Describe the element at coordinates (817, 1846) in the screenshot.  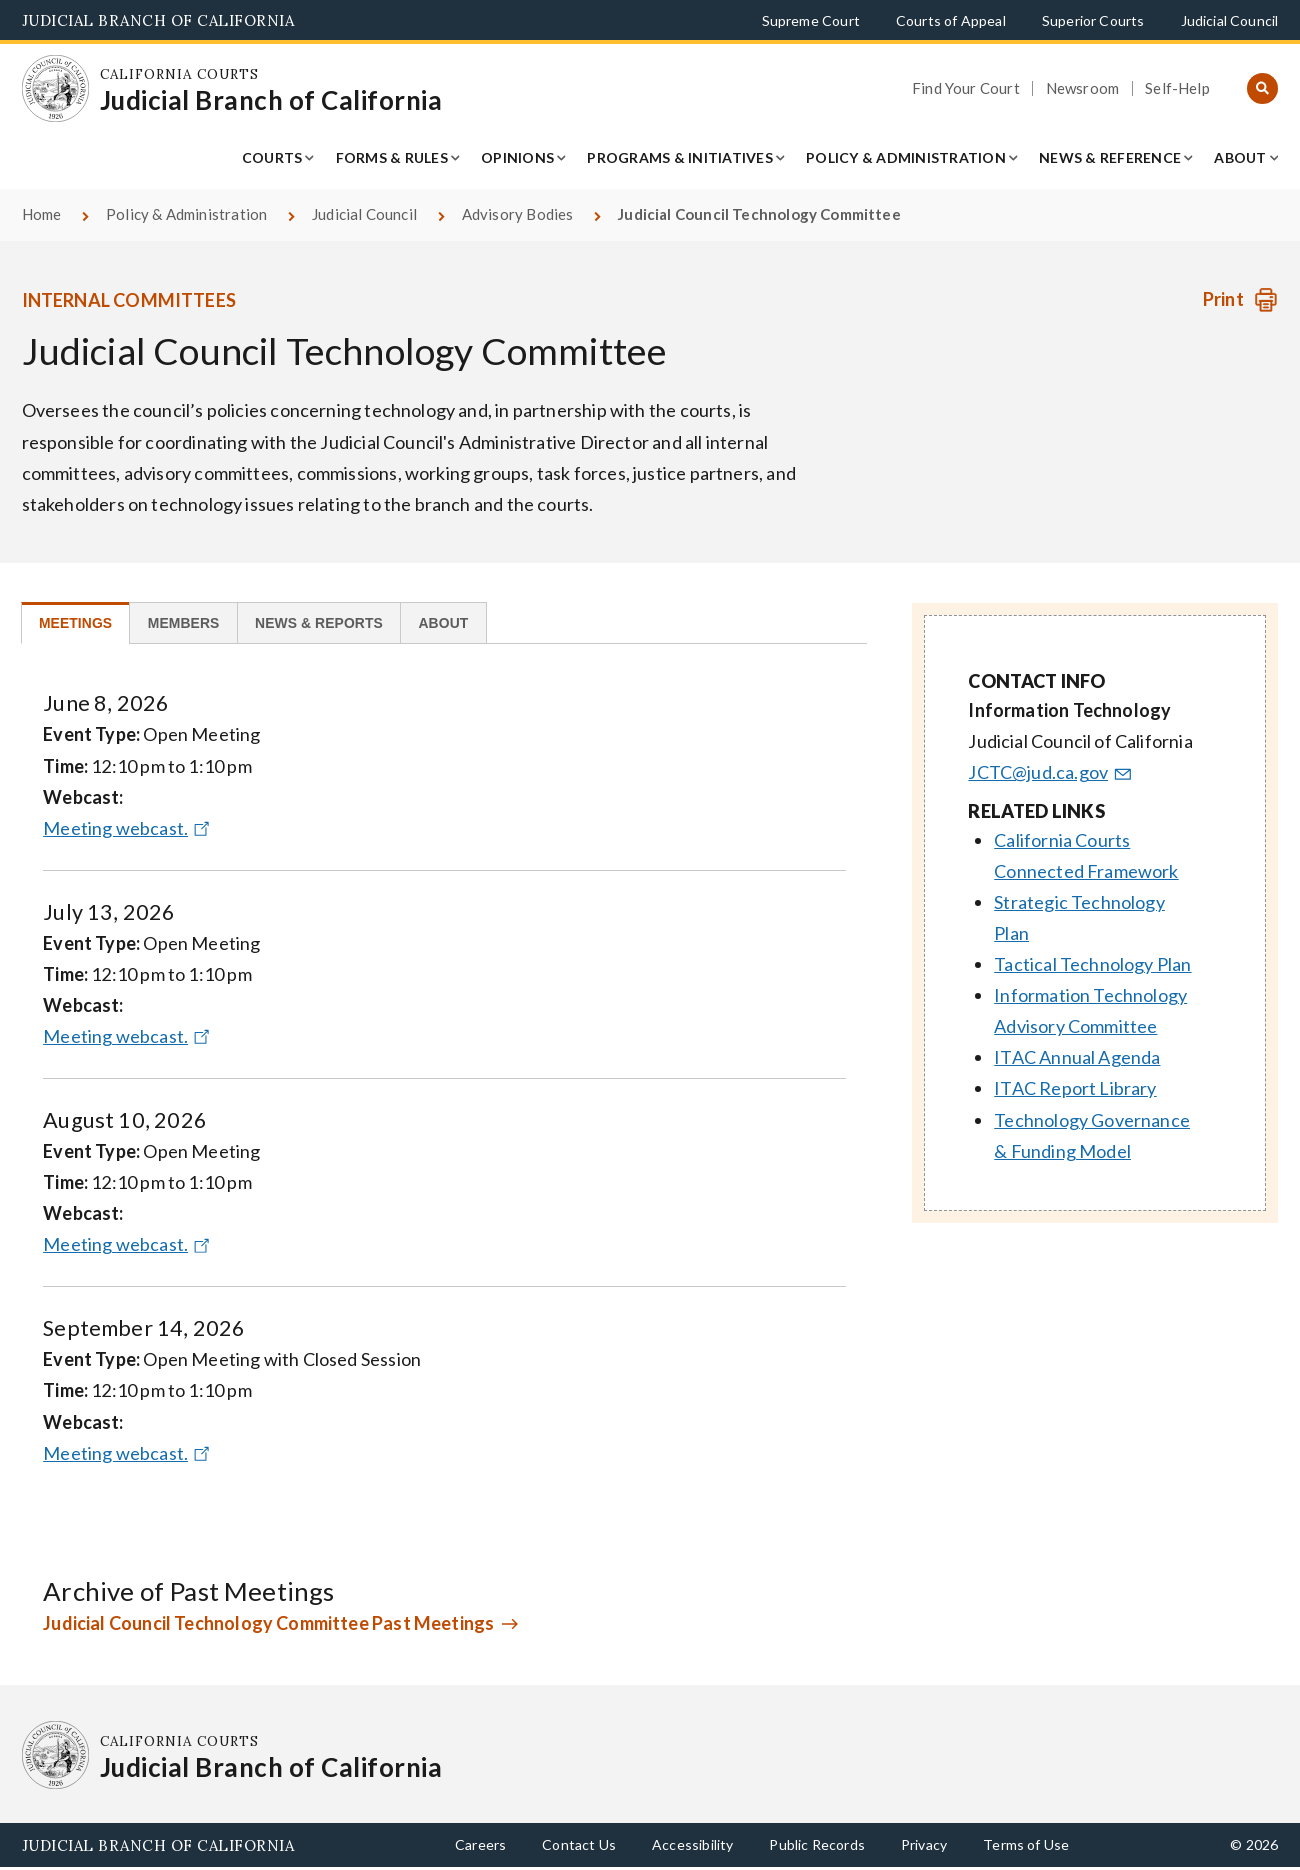
I see `Public Records` at that location.